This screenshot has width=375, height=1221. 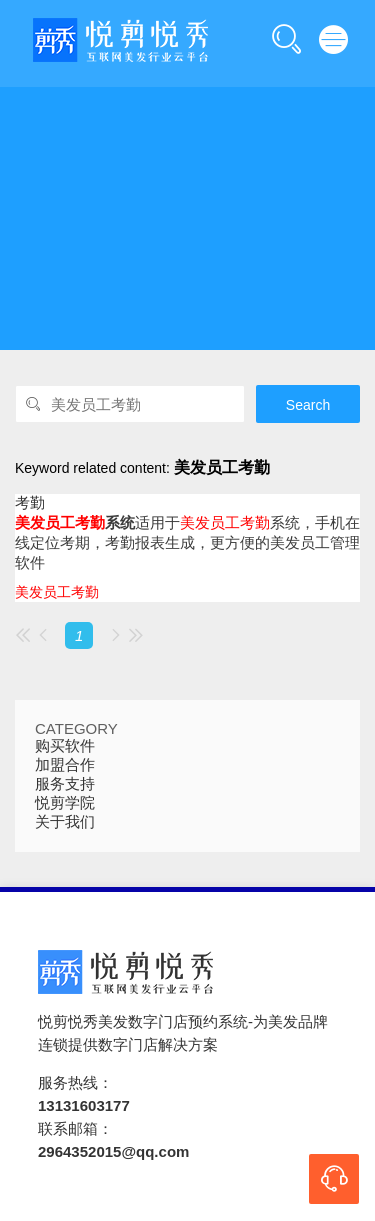 What do you see at coordinates (65, 802) in the screenshot?
I see `悦剪学院` at bounding box center [65, 802].